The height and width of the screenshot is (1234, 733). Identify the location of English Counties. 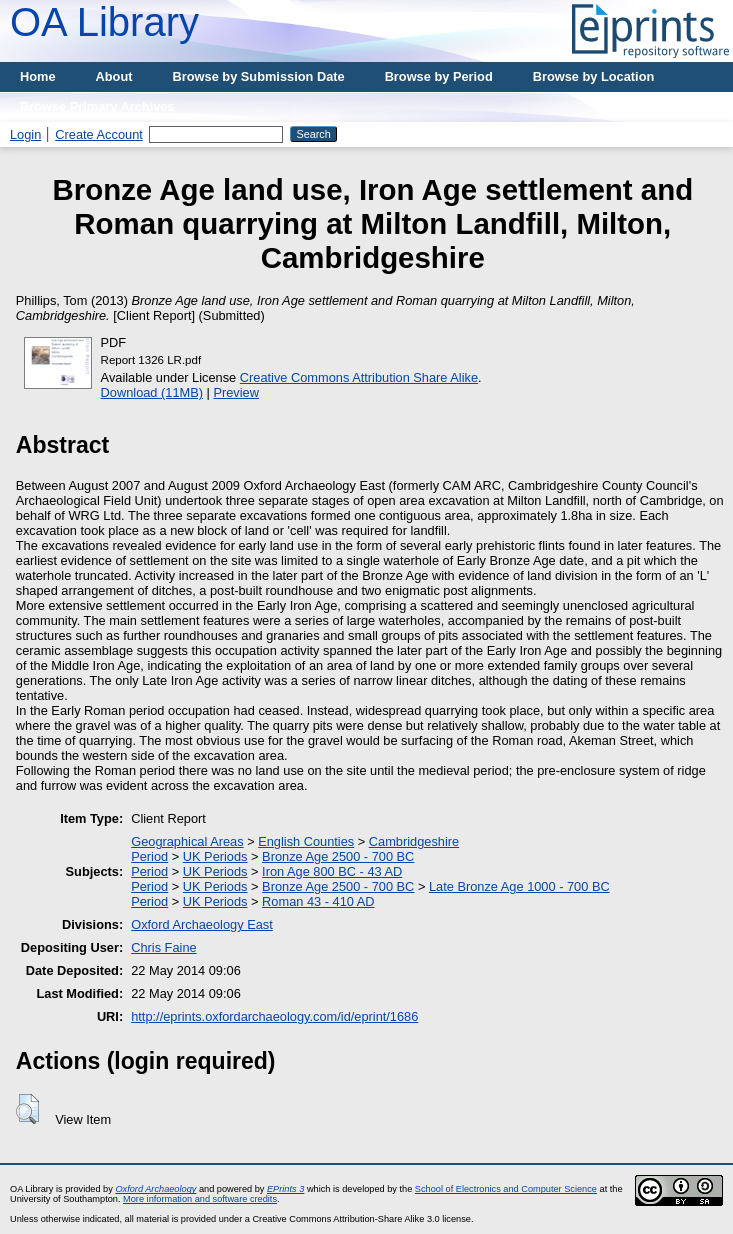
(306, 841).